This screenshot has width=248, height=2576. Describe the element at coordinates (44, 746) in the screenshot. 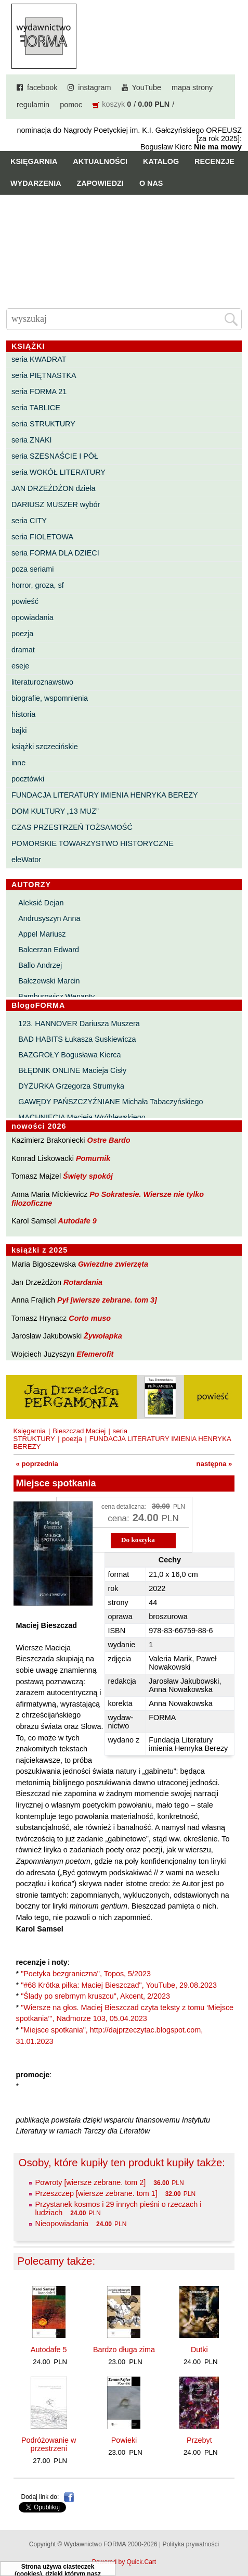

I see `książki szczecińskie` at that location.